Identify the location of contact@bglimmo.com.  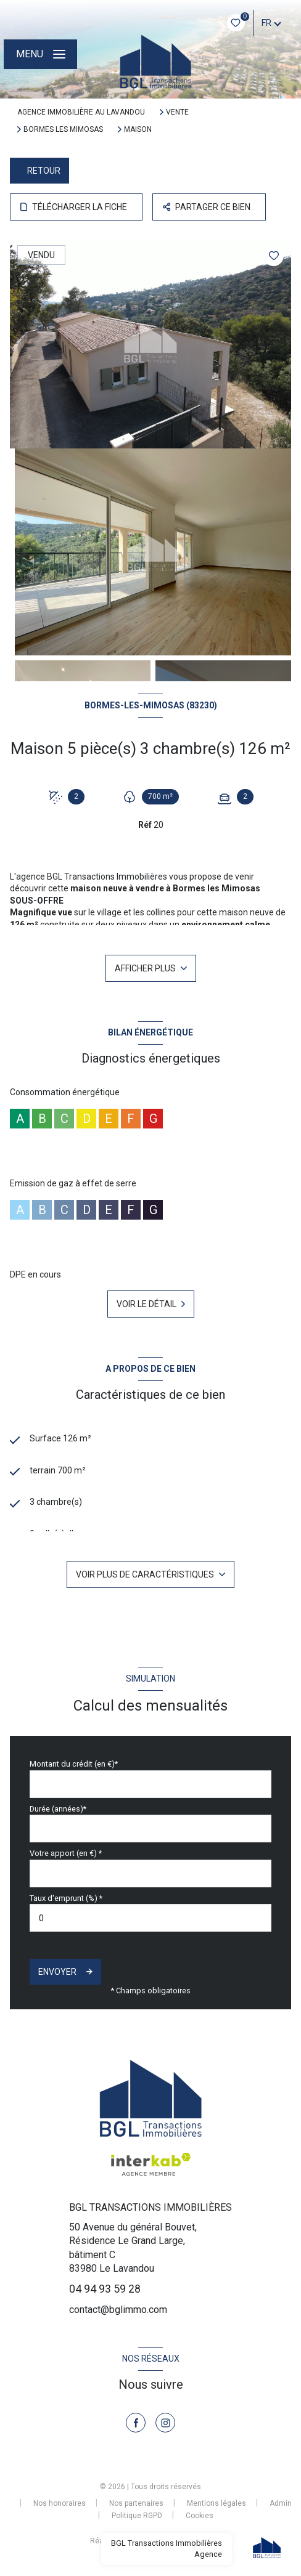
(118, 2309).